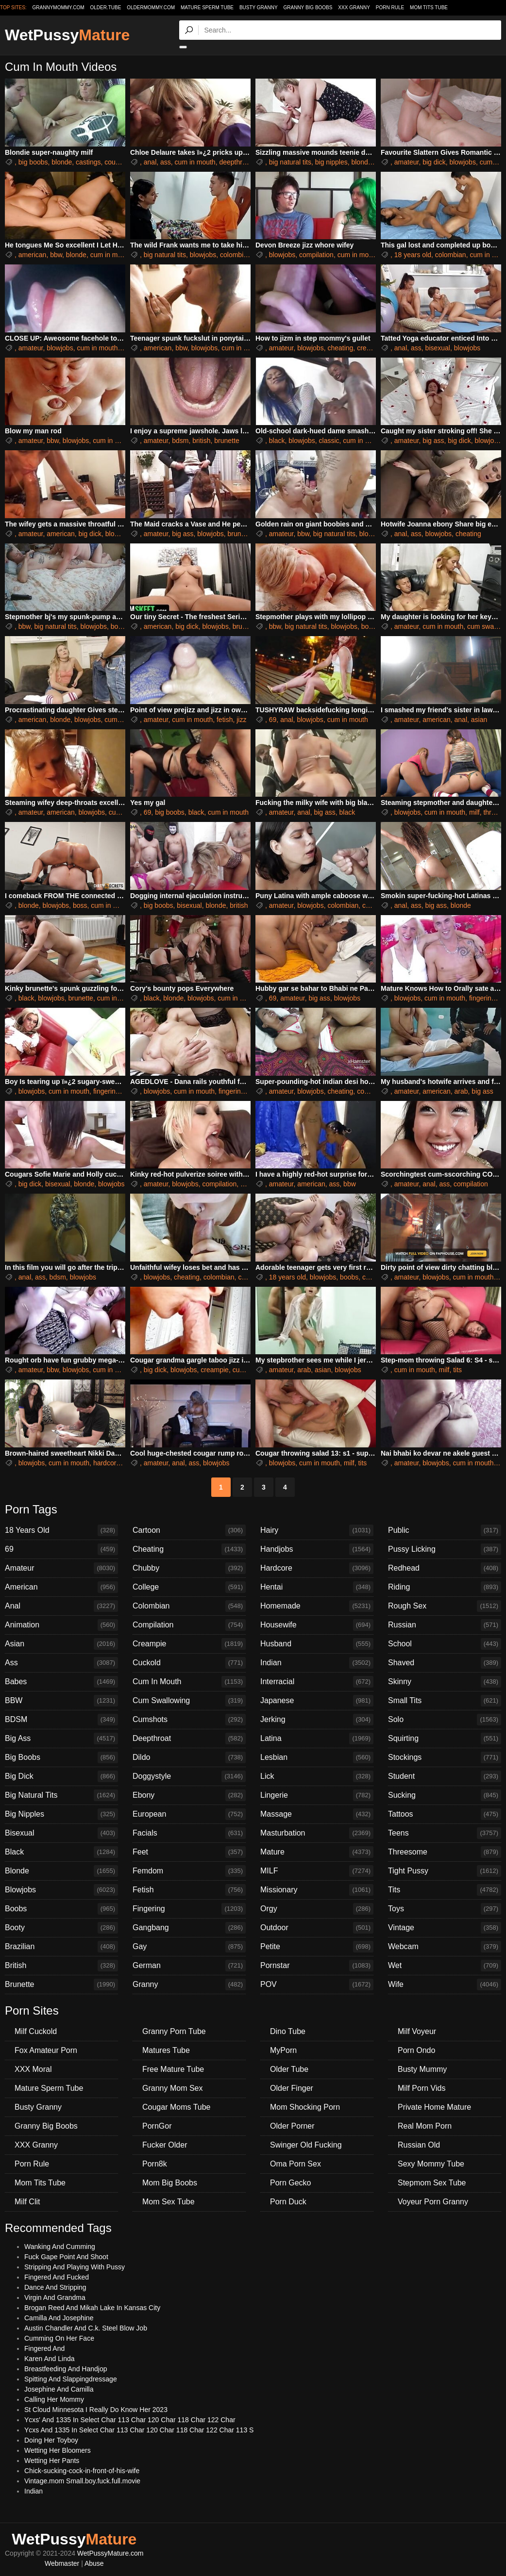  Describe the element at coordinates (444, 1549) in the screenshot. I see `Pussy Licking` at that location.